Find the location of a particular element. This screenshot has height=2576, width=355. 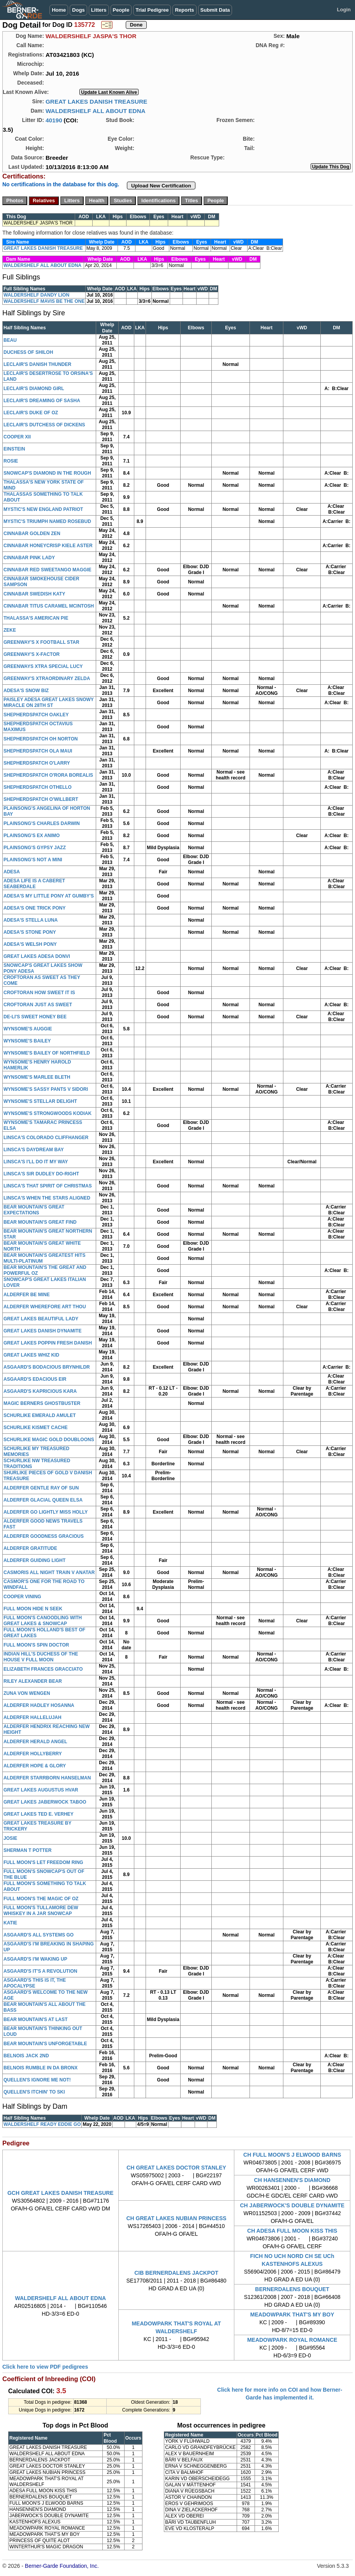

ASGAARD'S BODACIOUS BRYNHILDR is located at coordinates (47, 1367).